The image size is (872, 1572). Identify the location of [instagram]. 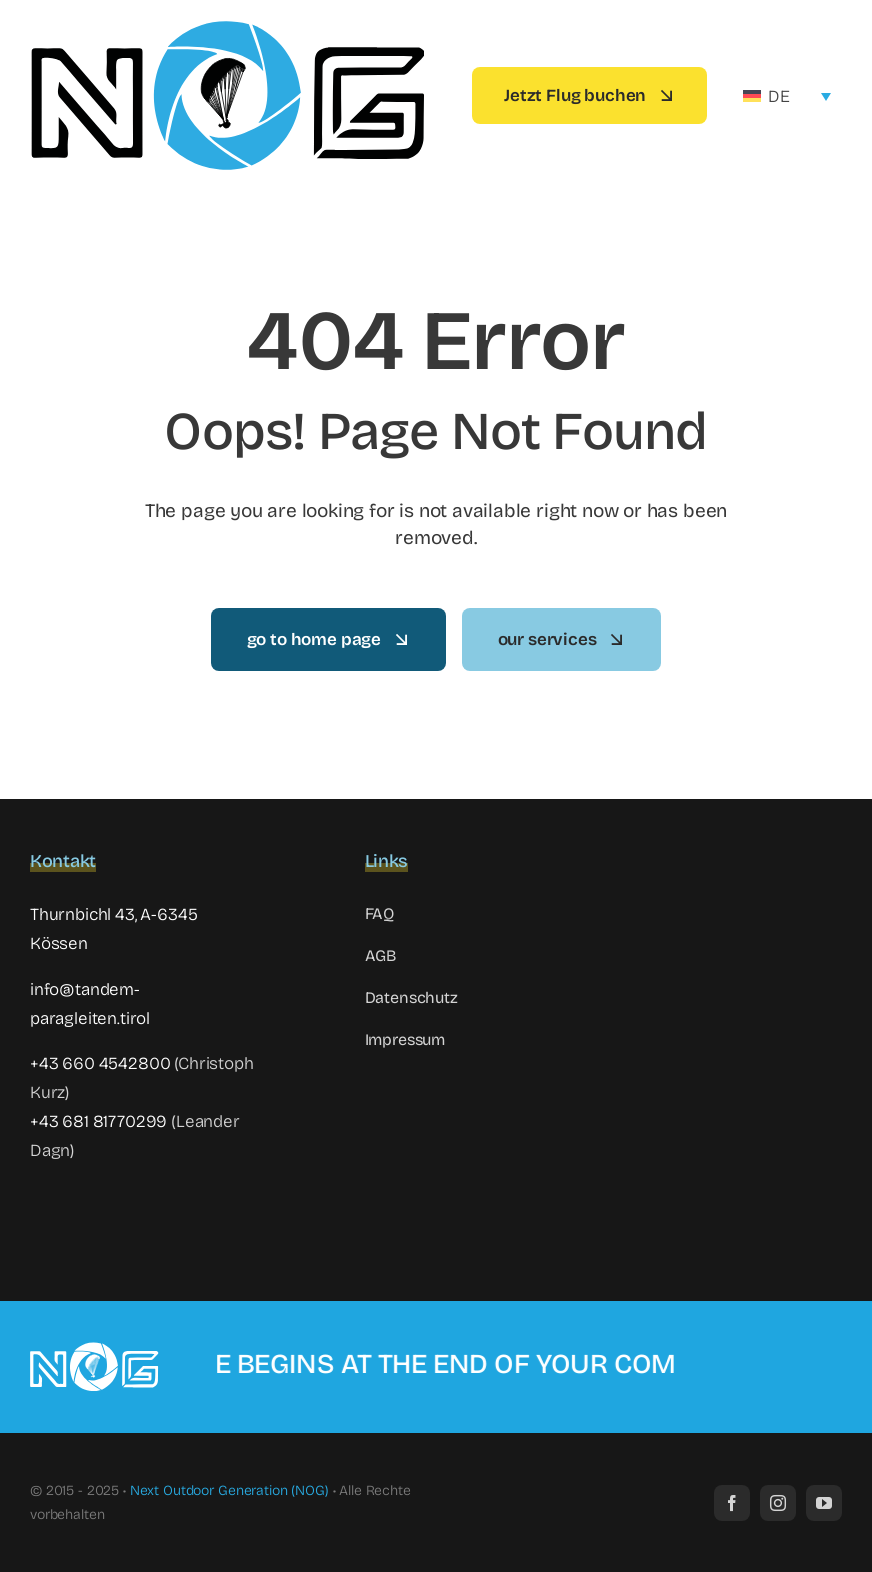
(778, 1503).